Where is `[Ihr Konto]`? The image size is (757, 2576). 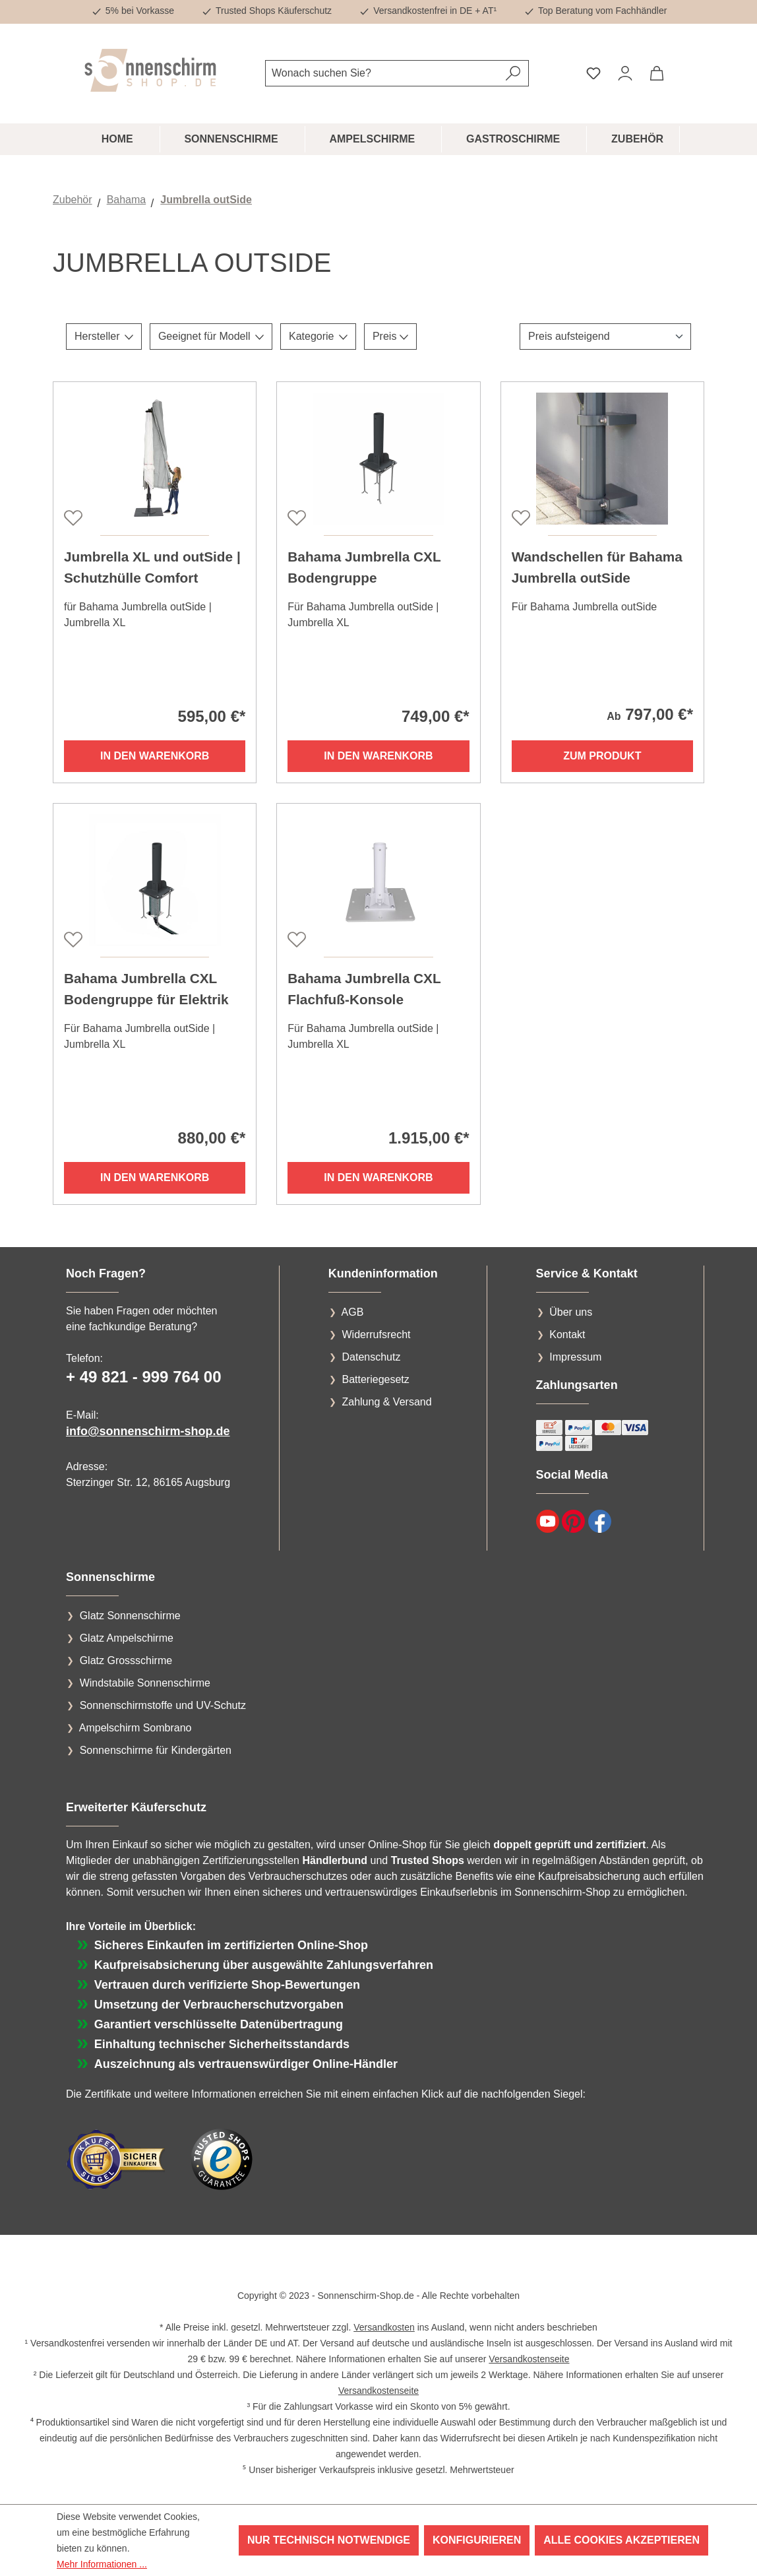
[Ihr Konto] is located at coordinates (625, 73).